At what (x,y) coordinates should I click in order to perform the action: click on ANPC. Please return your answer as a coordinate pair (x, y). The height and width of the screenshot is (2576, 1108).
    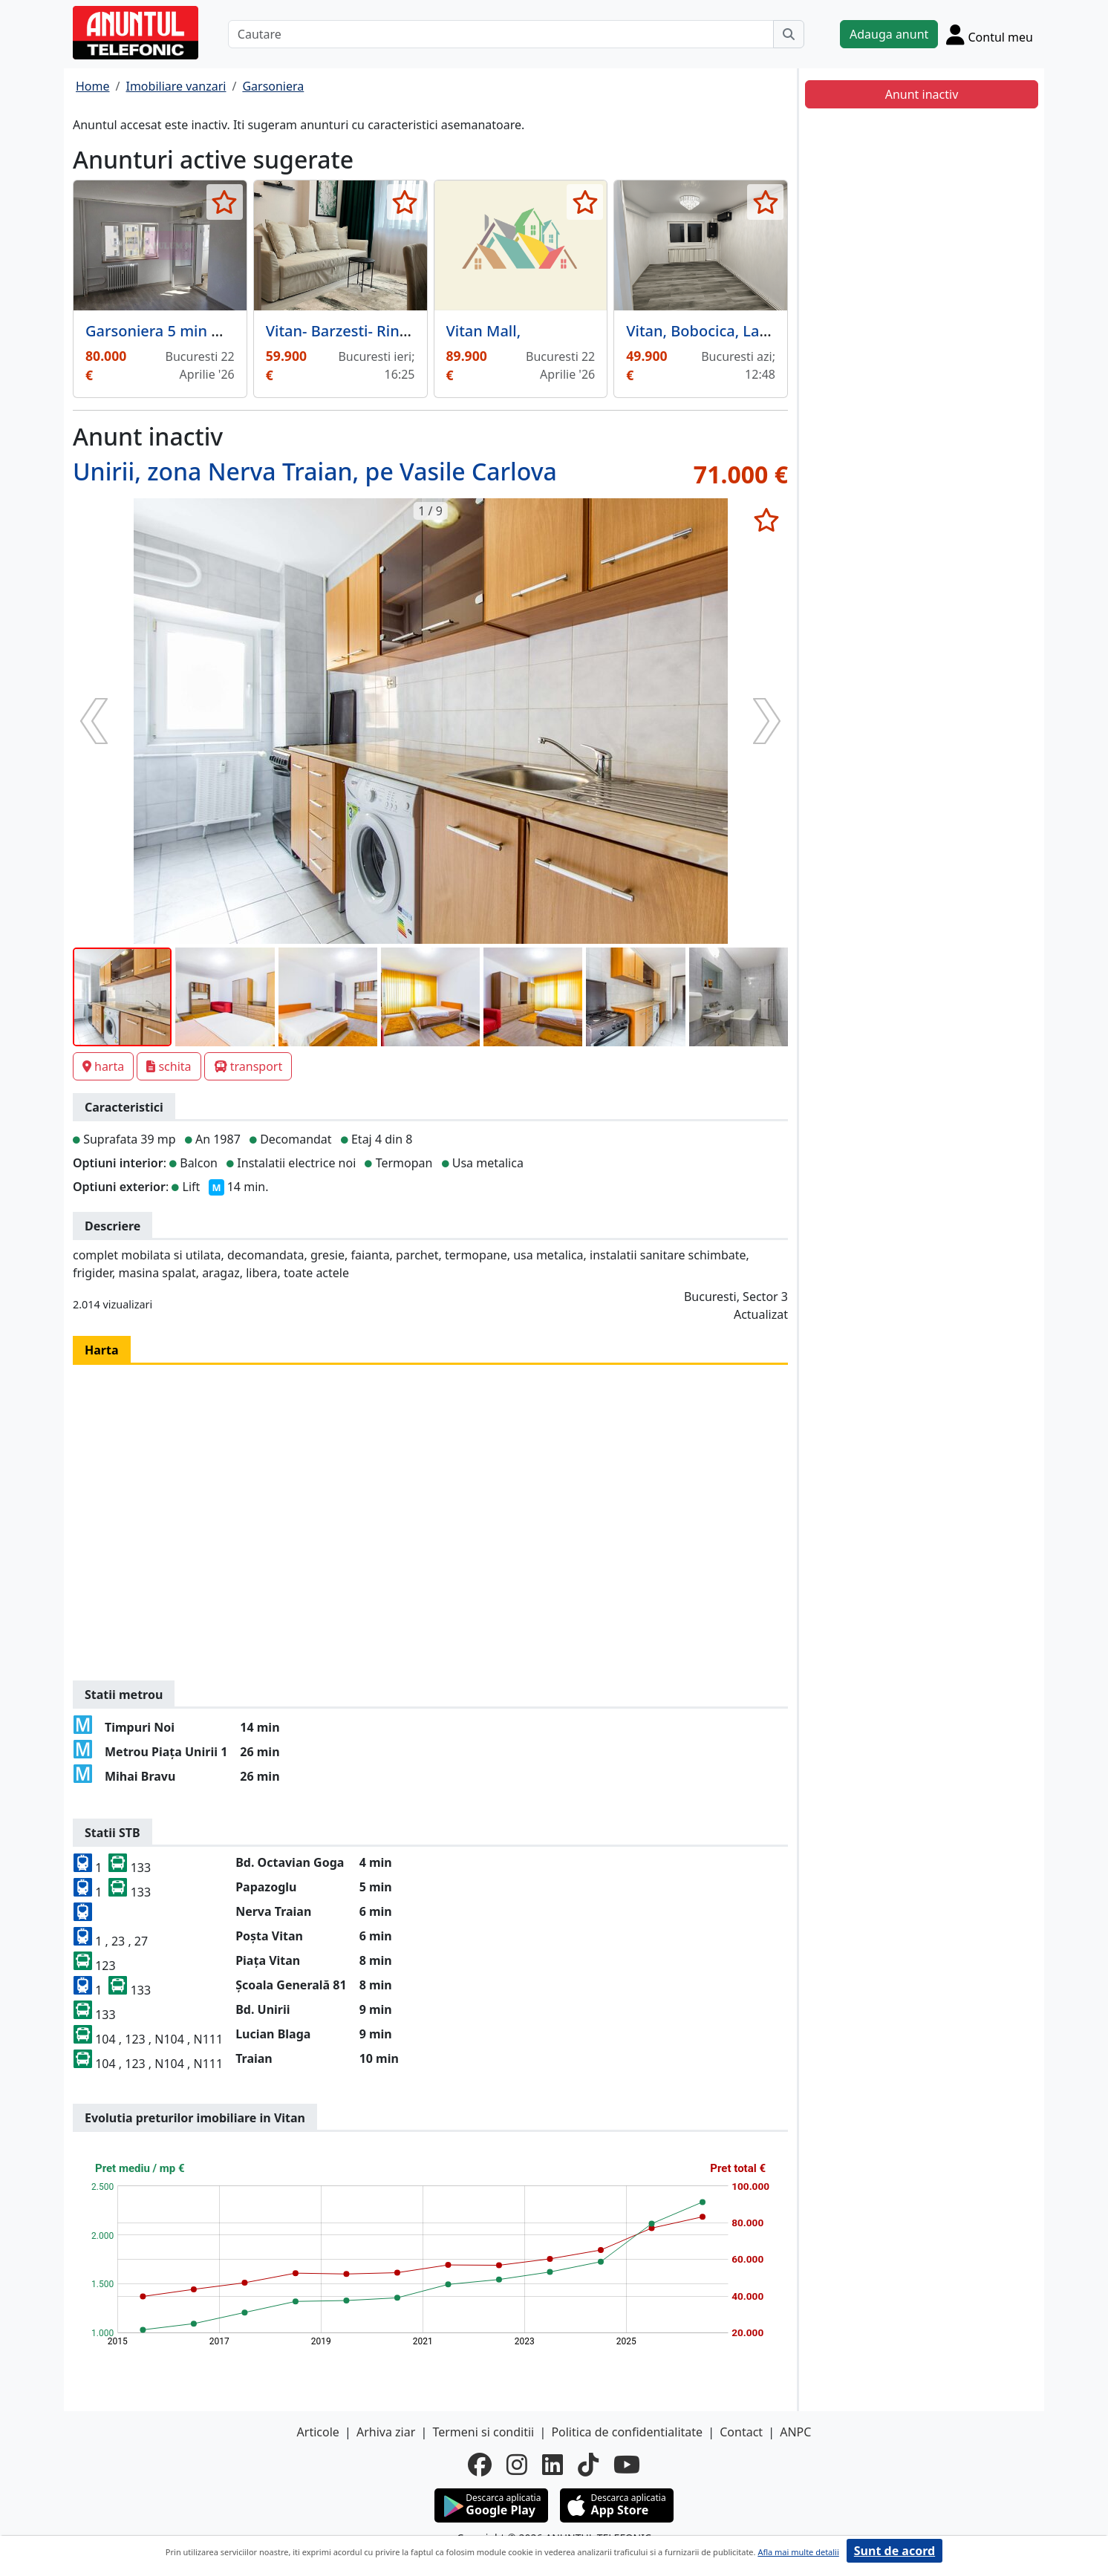
    Looking at the image, I should click on (795, 2432).